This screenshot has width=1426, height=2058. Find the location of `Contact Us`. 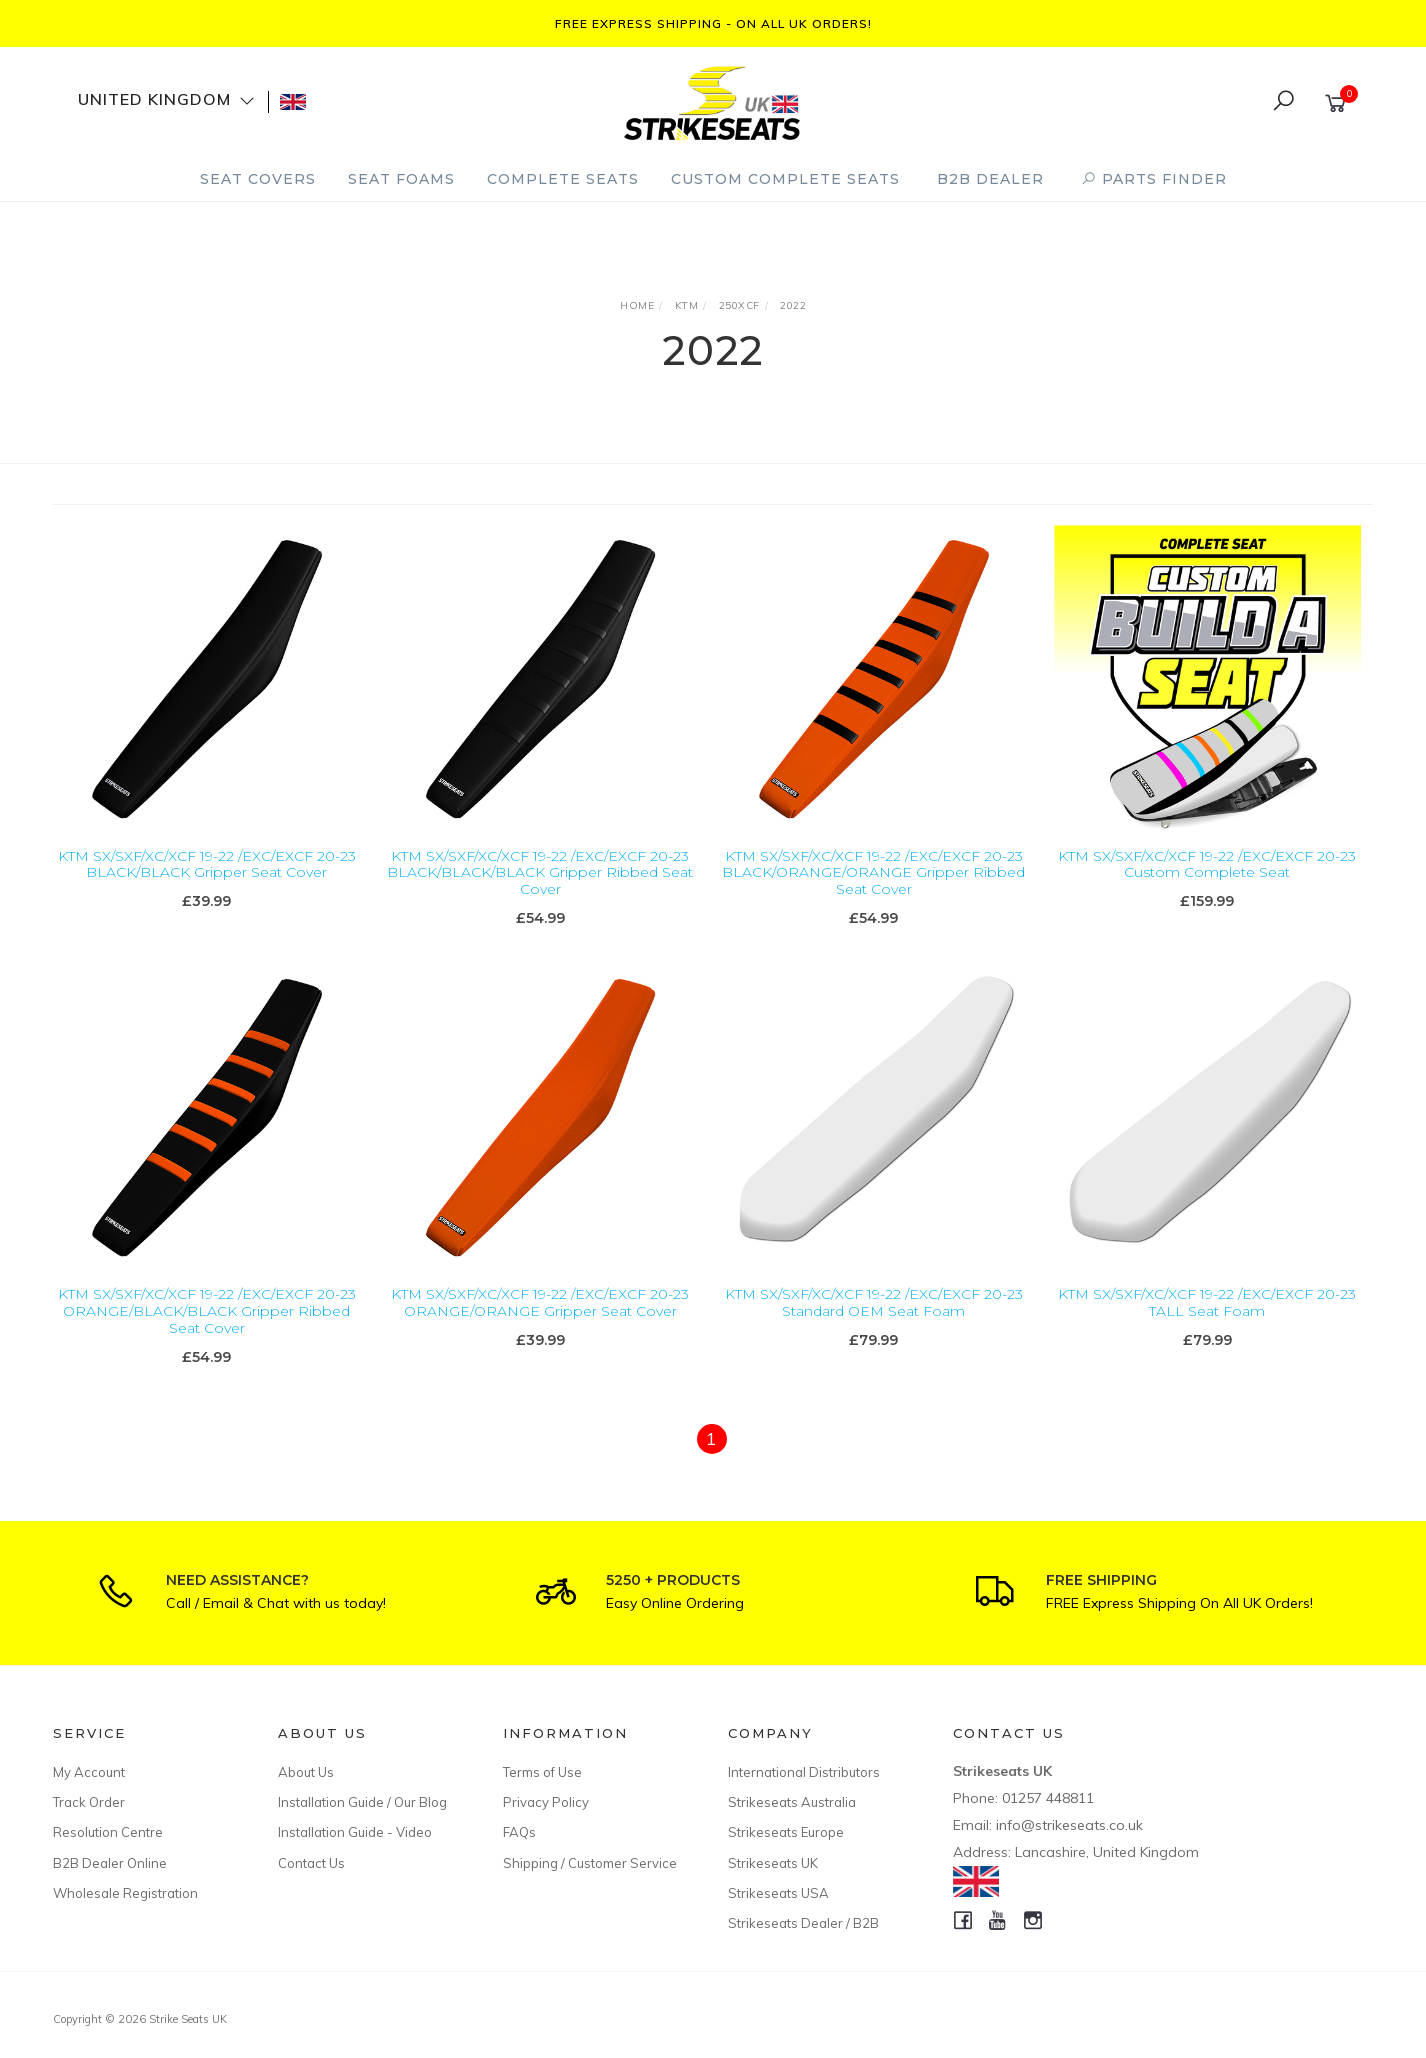

Contact Us is located at coordinates (311, 1863).